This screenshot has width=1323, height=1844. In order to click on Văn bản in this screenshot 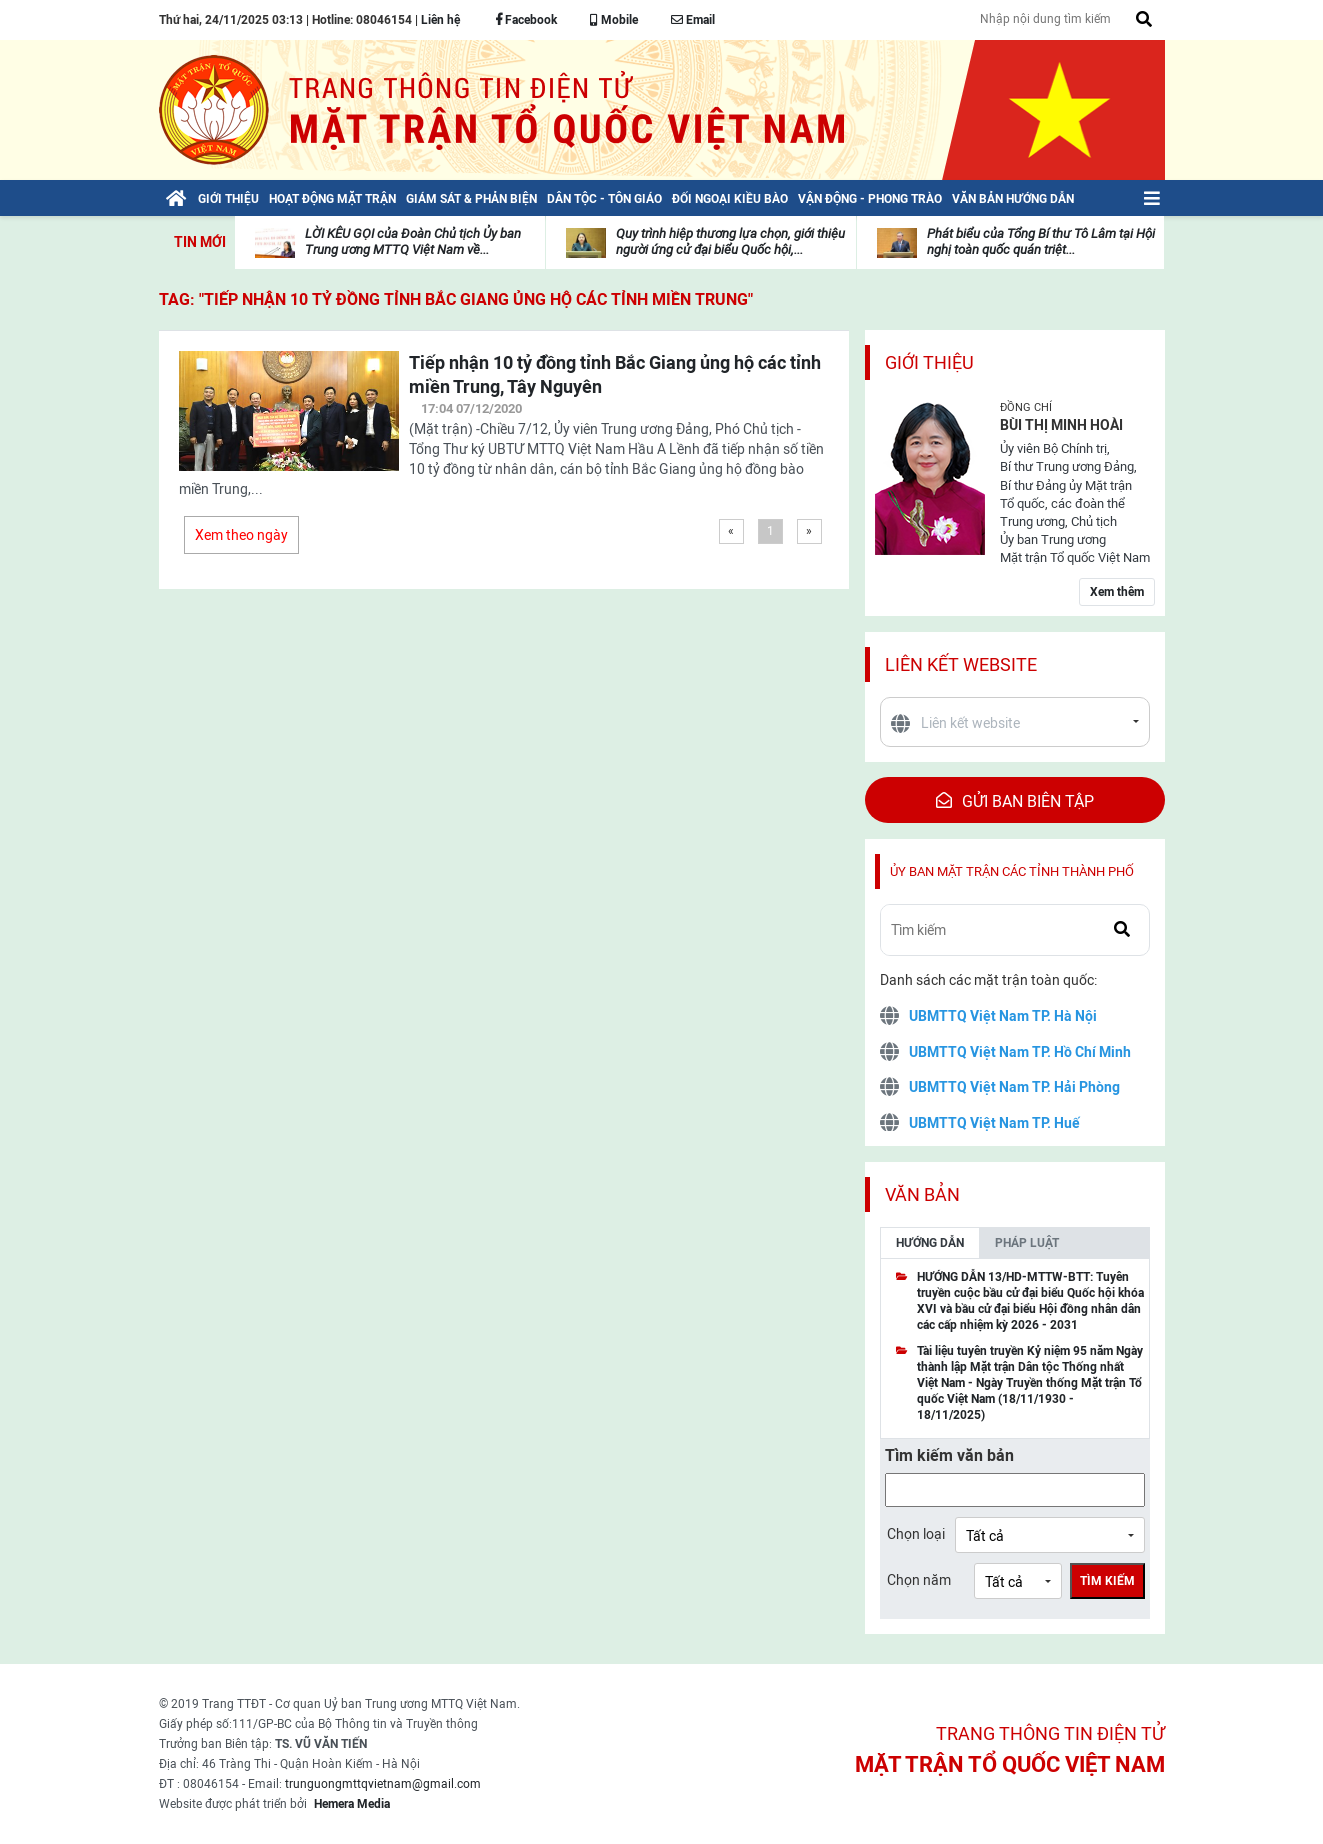, I will do `click(922, 1194)`.